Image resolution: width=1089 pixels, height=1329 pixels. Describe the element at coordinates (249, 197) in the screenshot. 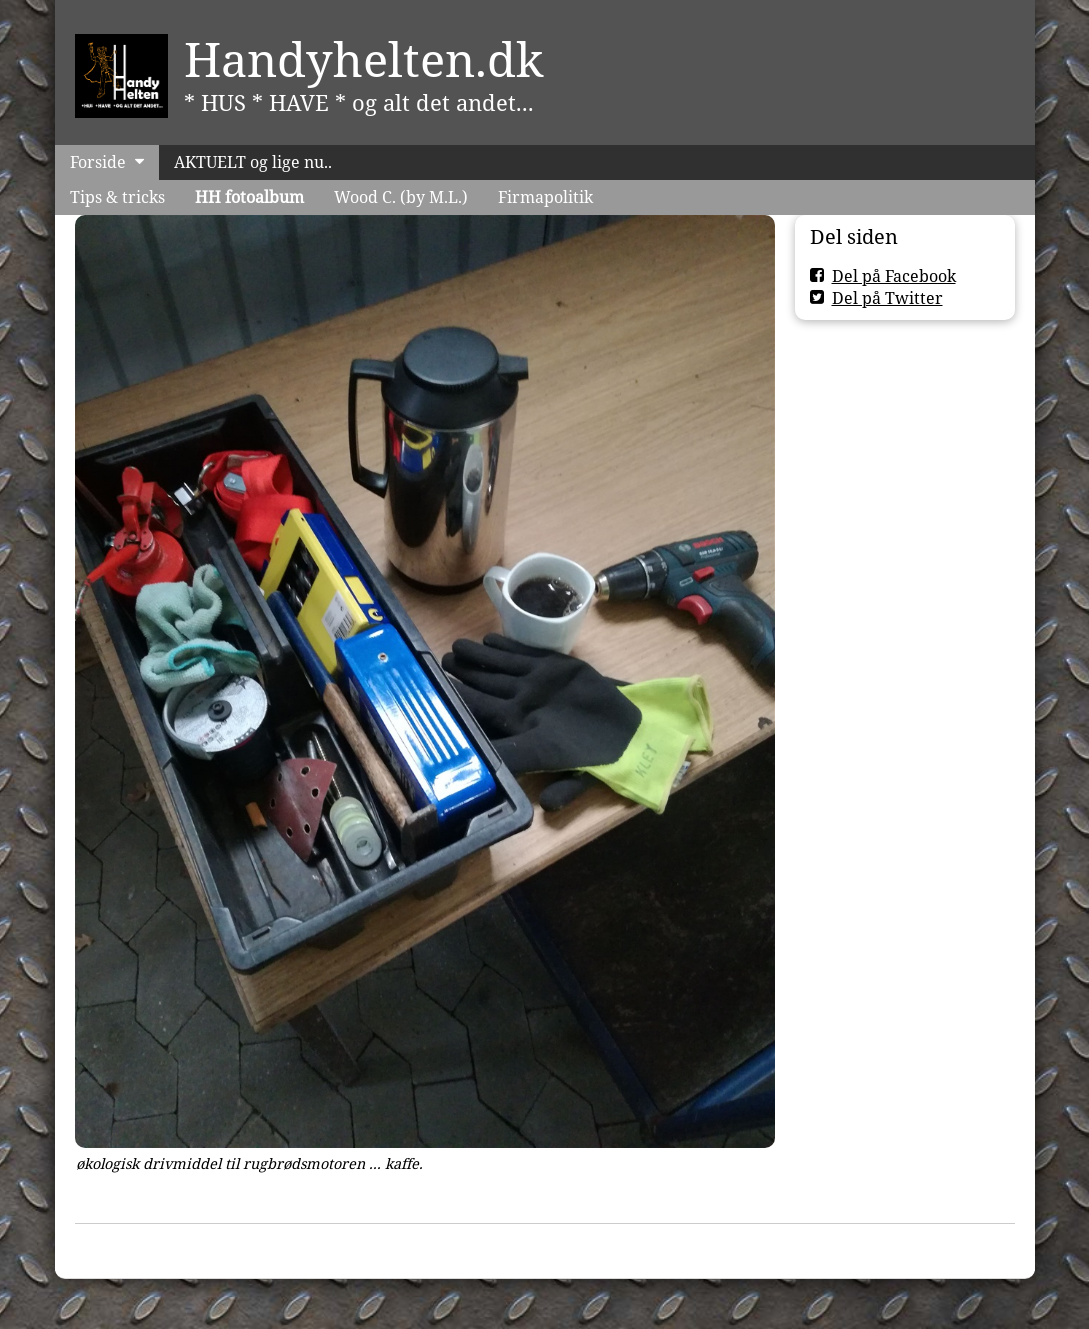

I see `HH fotoalbum` at that location.